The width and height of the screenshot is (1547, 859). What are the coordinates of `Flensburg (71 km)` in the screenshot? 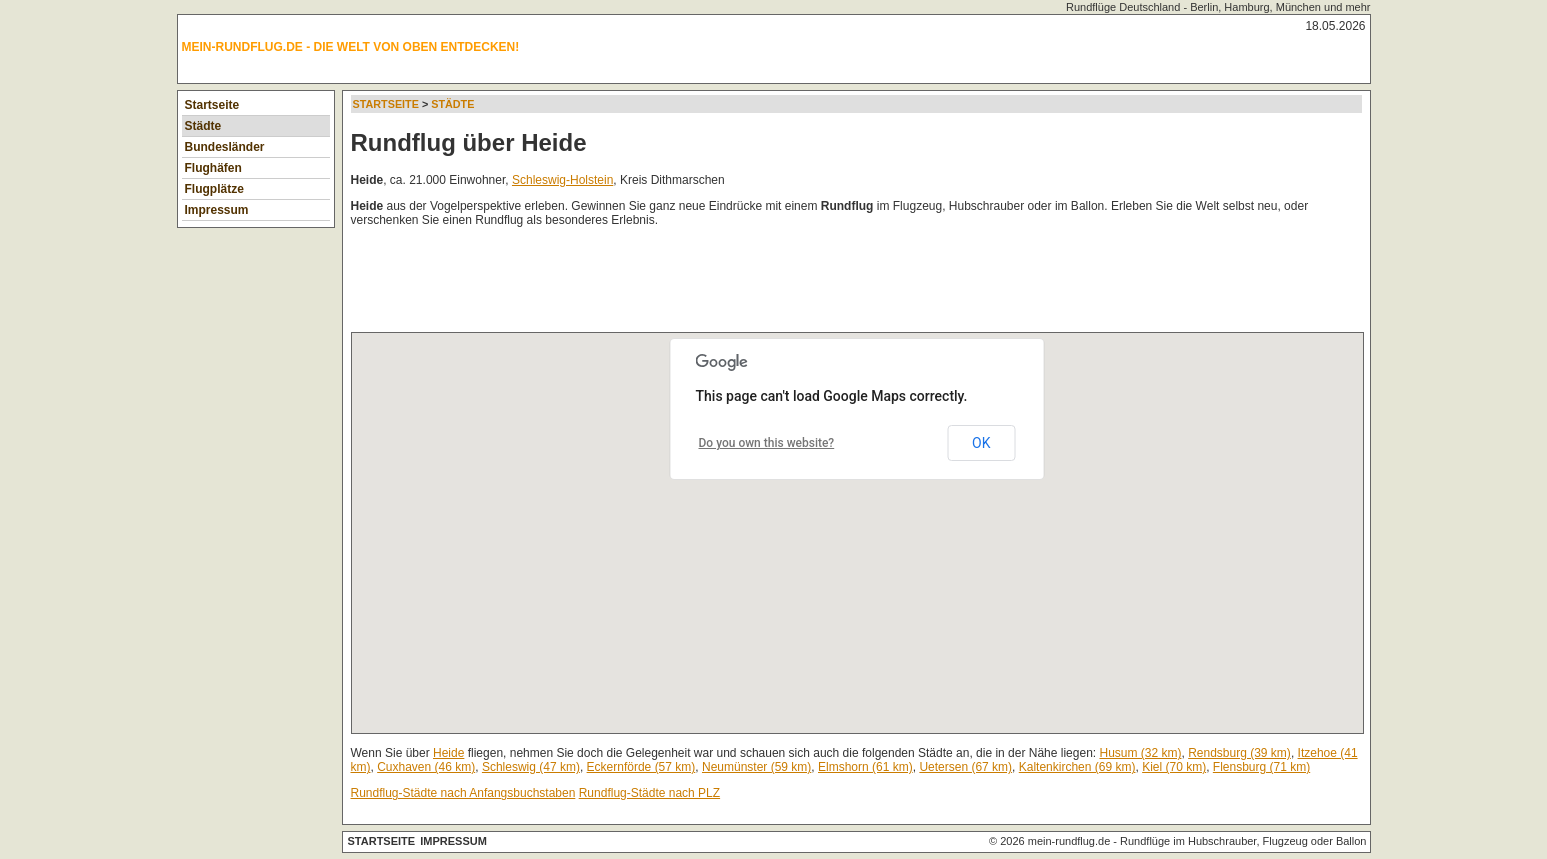 It's located at (1261, 767).